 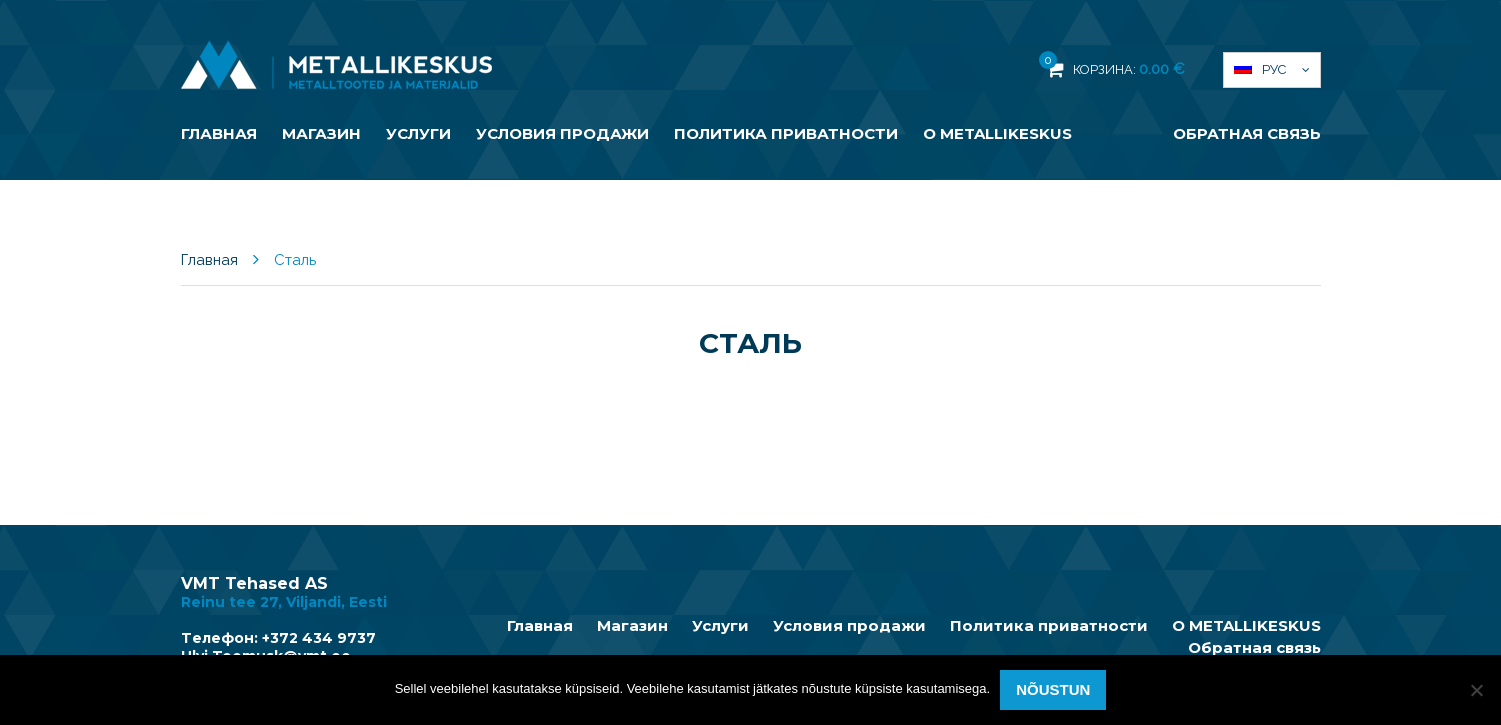 What do you see at coordinates (418, 133) in the screenshot?
I see `Услуги` at bounding box center [418, 133].